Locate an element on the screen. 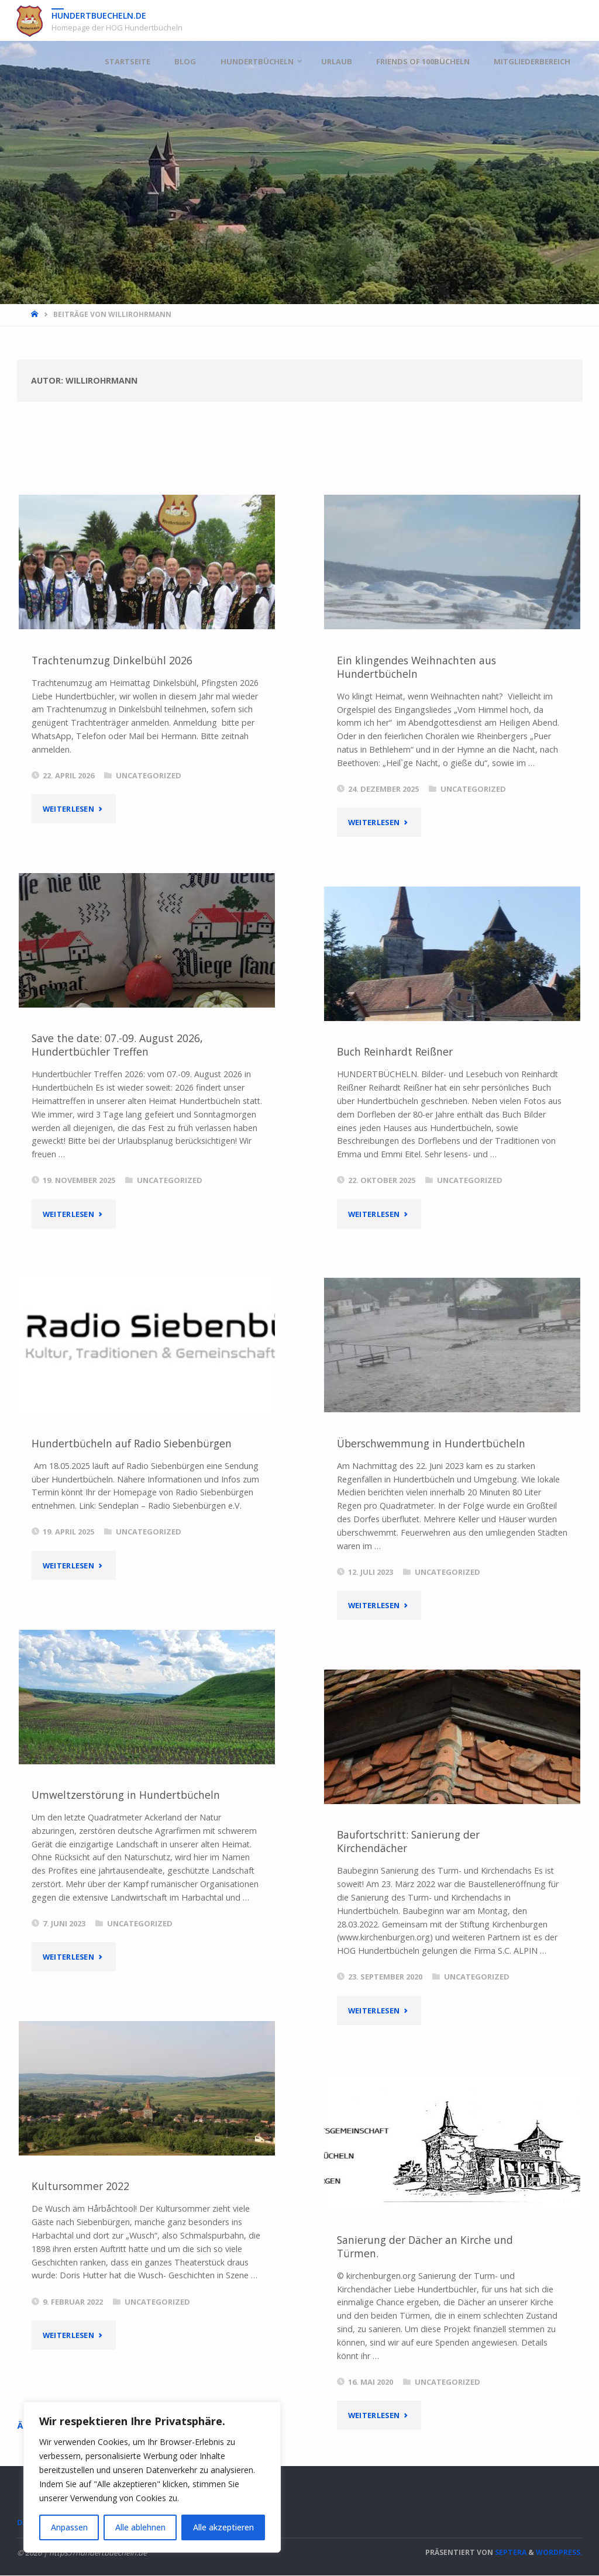 The width and height of the screenshot is (599, 2576). Save the date: 07.-09. August 2026, Hundertbüchler Treffen is located at coordinates (117, 1044).